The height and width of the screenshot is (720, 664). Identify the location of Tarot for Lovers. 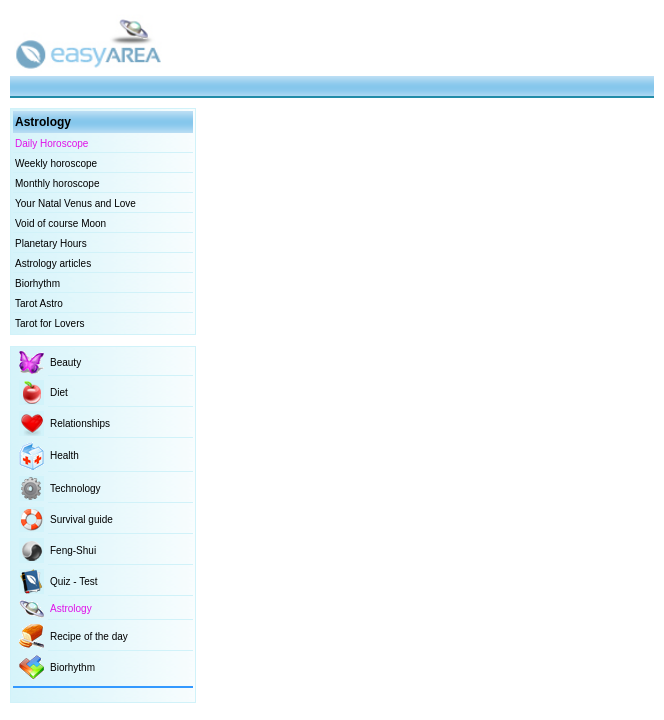
(49, 323).